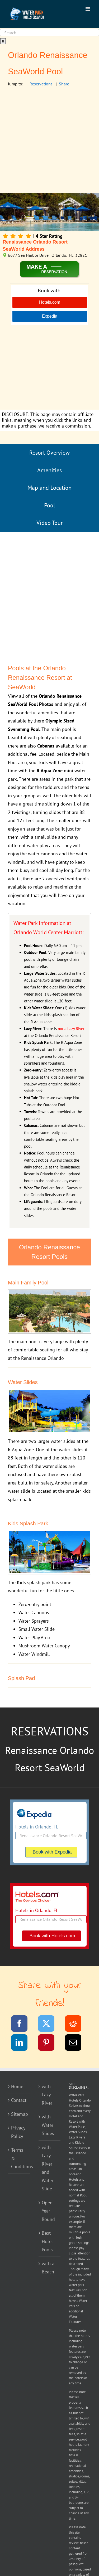  Describe the element at coordinates (19, 2114) in the screenshot. I see `Sitemap` at that location.